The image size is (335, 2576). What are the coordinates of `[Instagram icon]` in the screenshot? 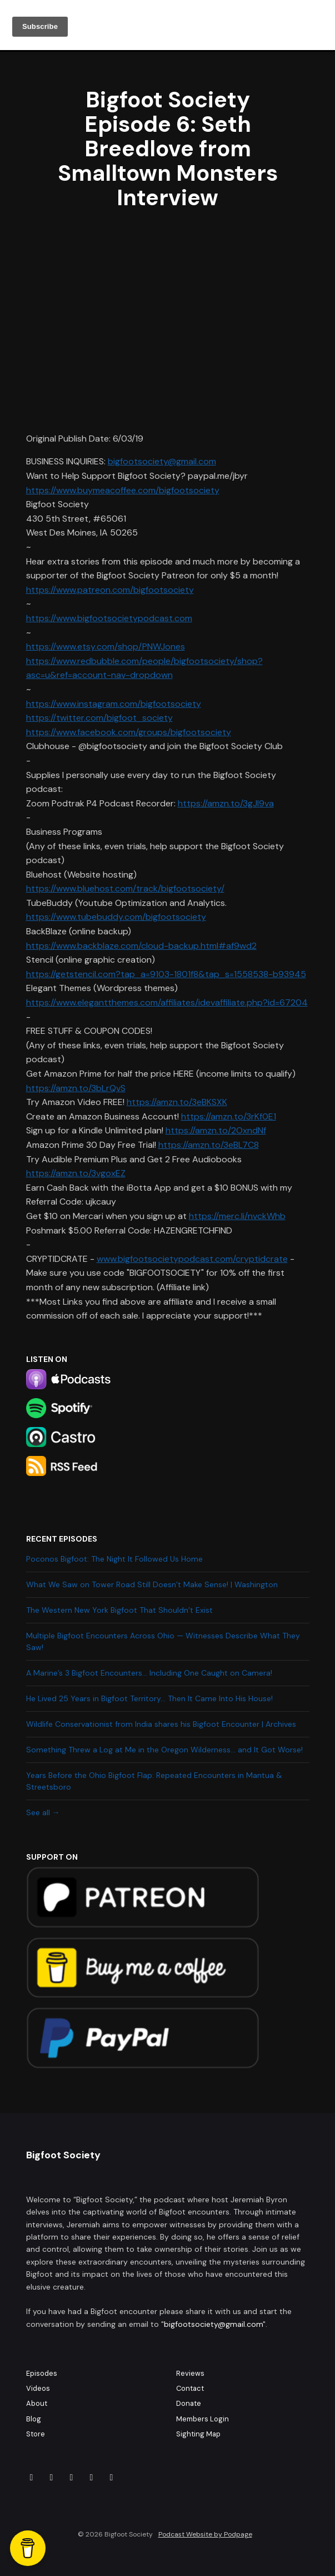 It's located at (51, 2477).